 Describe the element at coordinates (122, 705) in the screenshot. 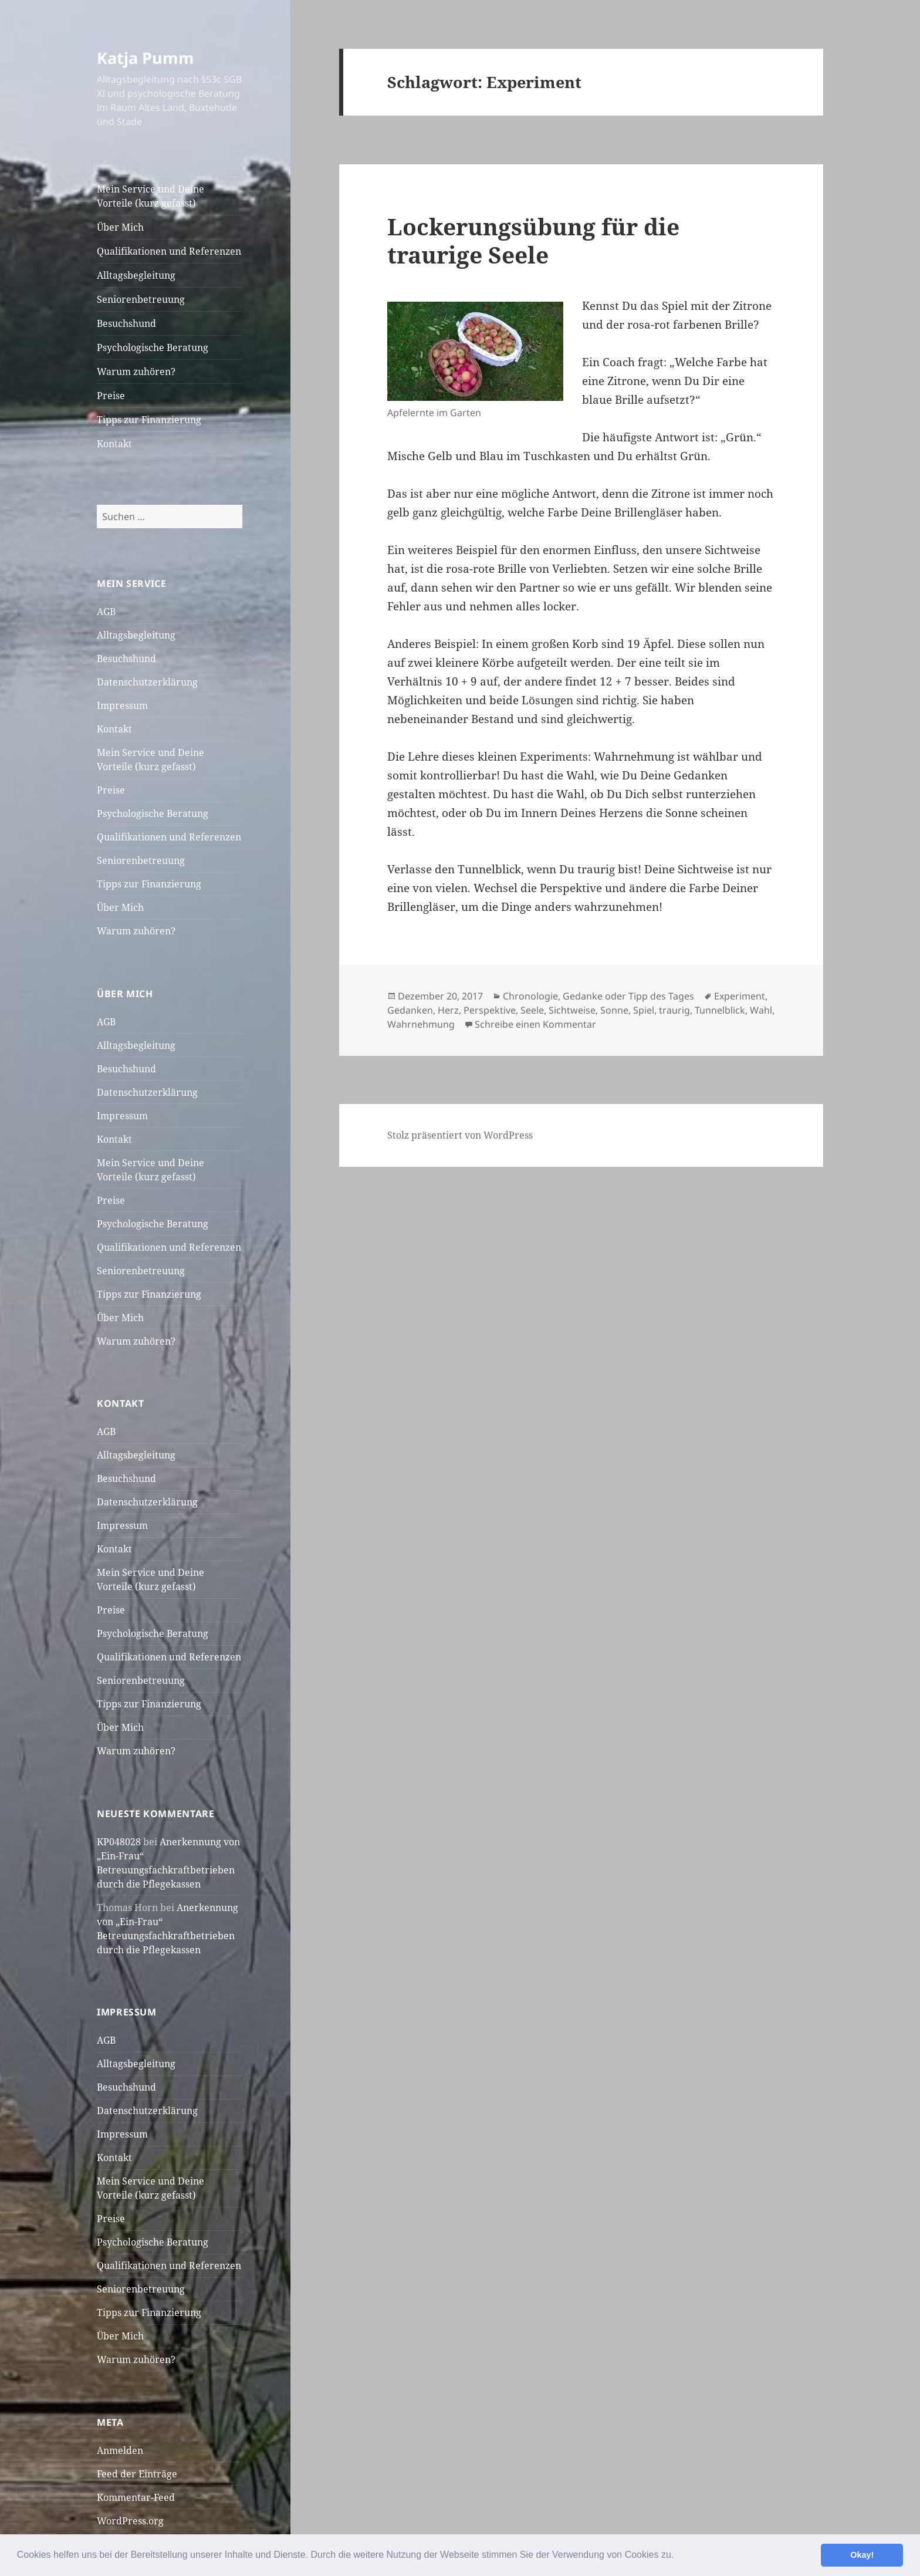

I see `Impressum` at that location.